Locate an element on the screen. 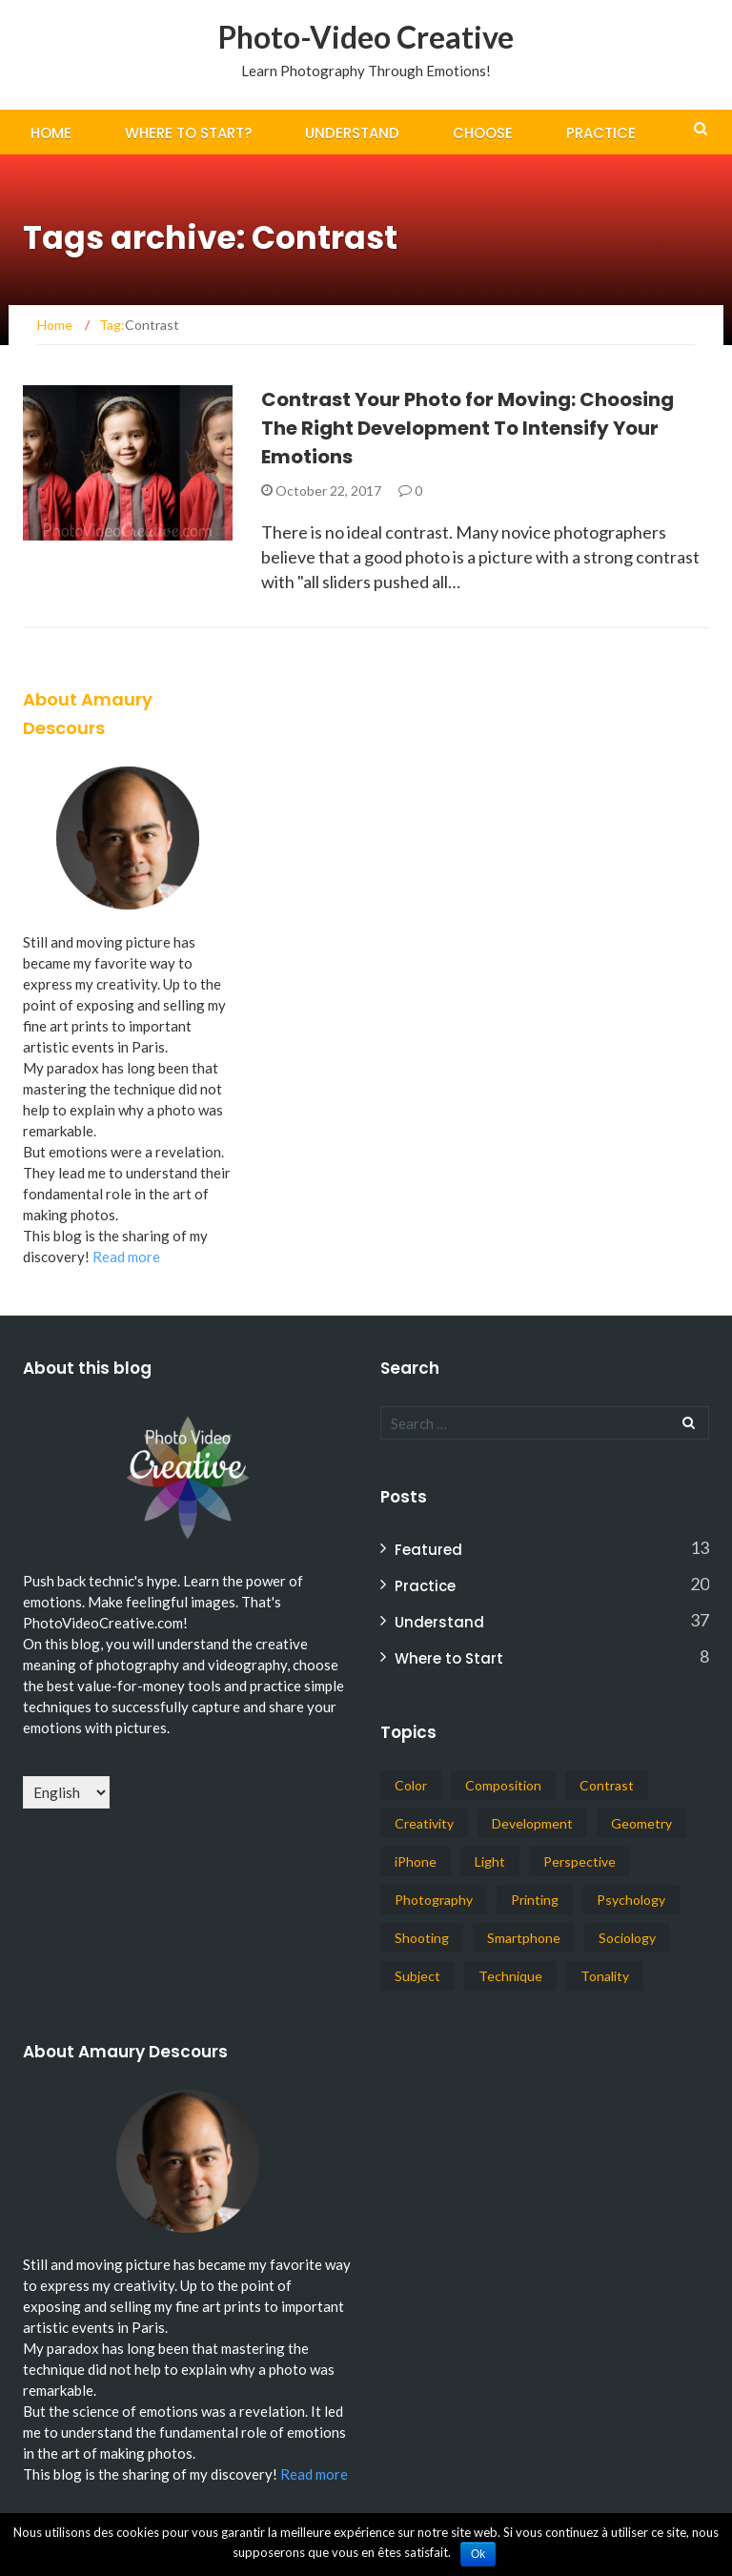 This screenshot has height=2576, width=732. iPhone [iPhone (14 items)] is located at coordinates (416, 1861).